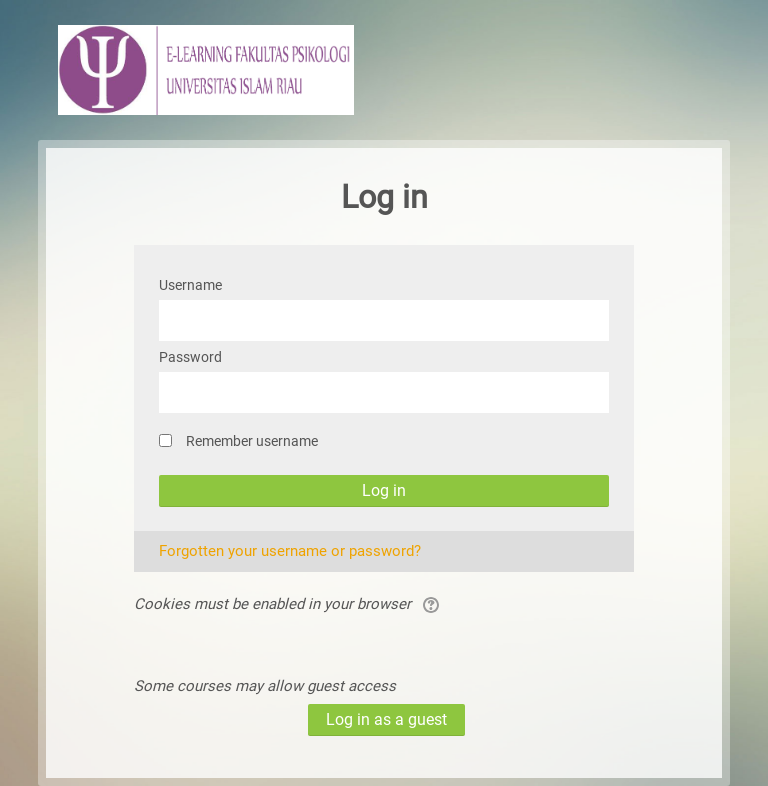 This screenshot has height=786, width=768. What do you see at coordinates (190, 357) in the screenshot?
I see `Password` at bounding box center [190, 357].